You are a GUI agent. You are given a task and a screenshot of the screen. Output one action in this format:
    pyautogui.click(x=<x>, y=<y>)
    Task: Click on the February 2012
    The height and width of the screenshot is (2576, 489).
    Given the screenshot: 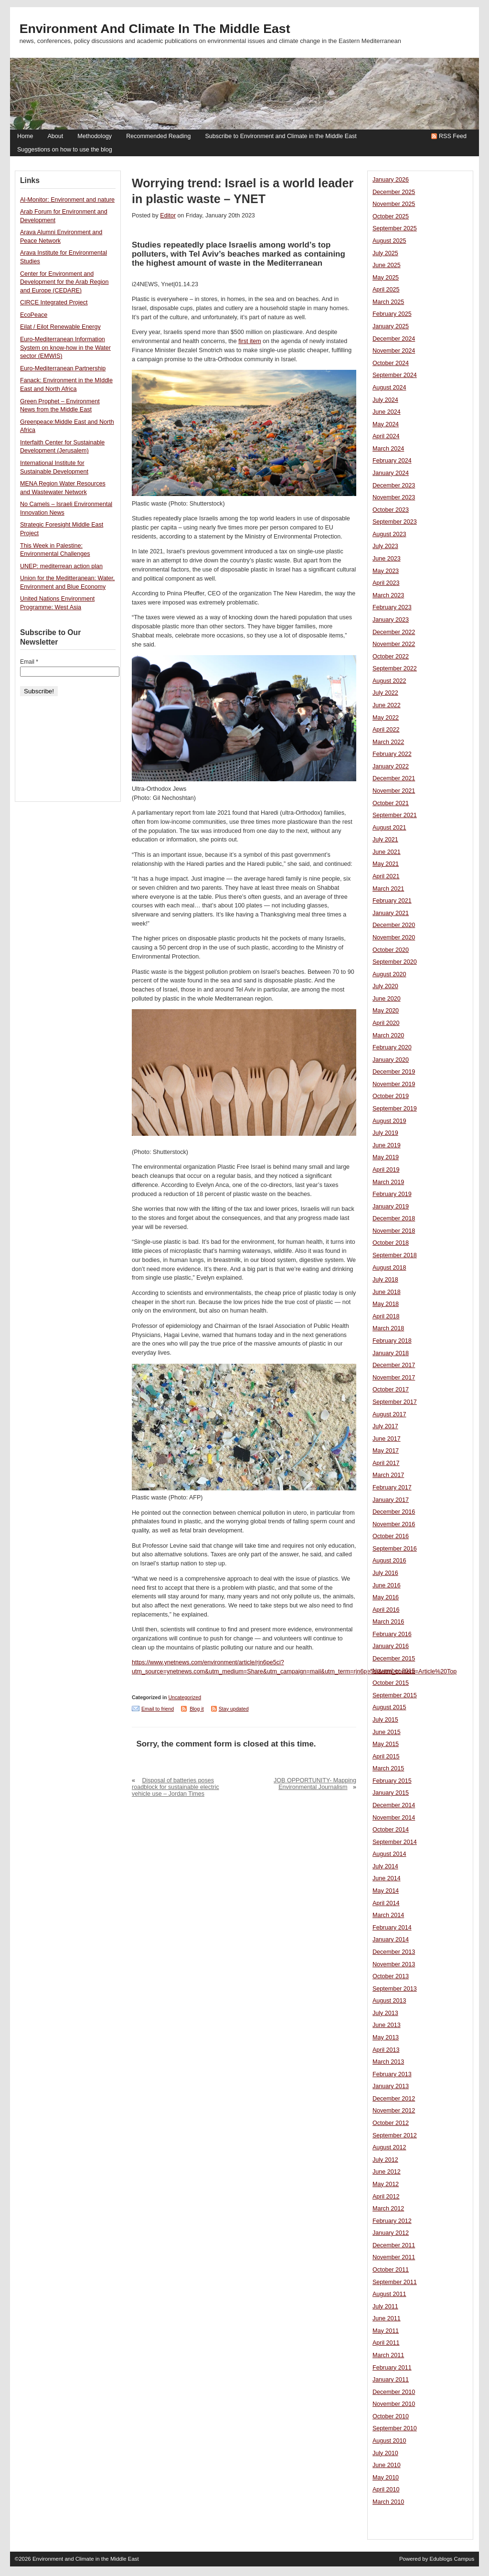 What is the action you would take?
    pyautogui.click(x=392, y=2221)
    